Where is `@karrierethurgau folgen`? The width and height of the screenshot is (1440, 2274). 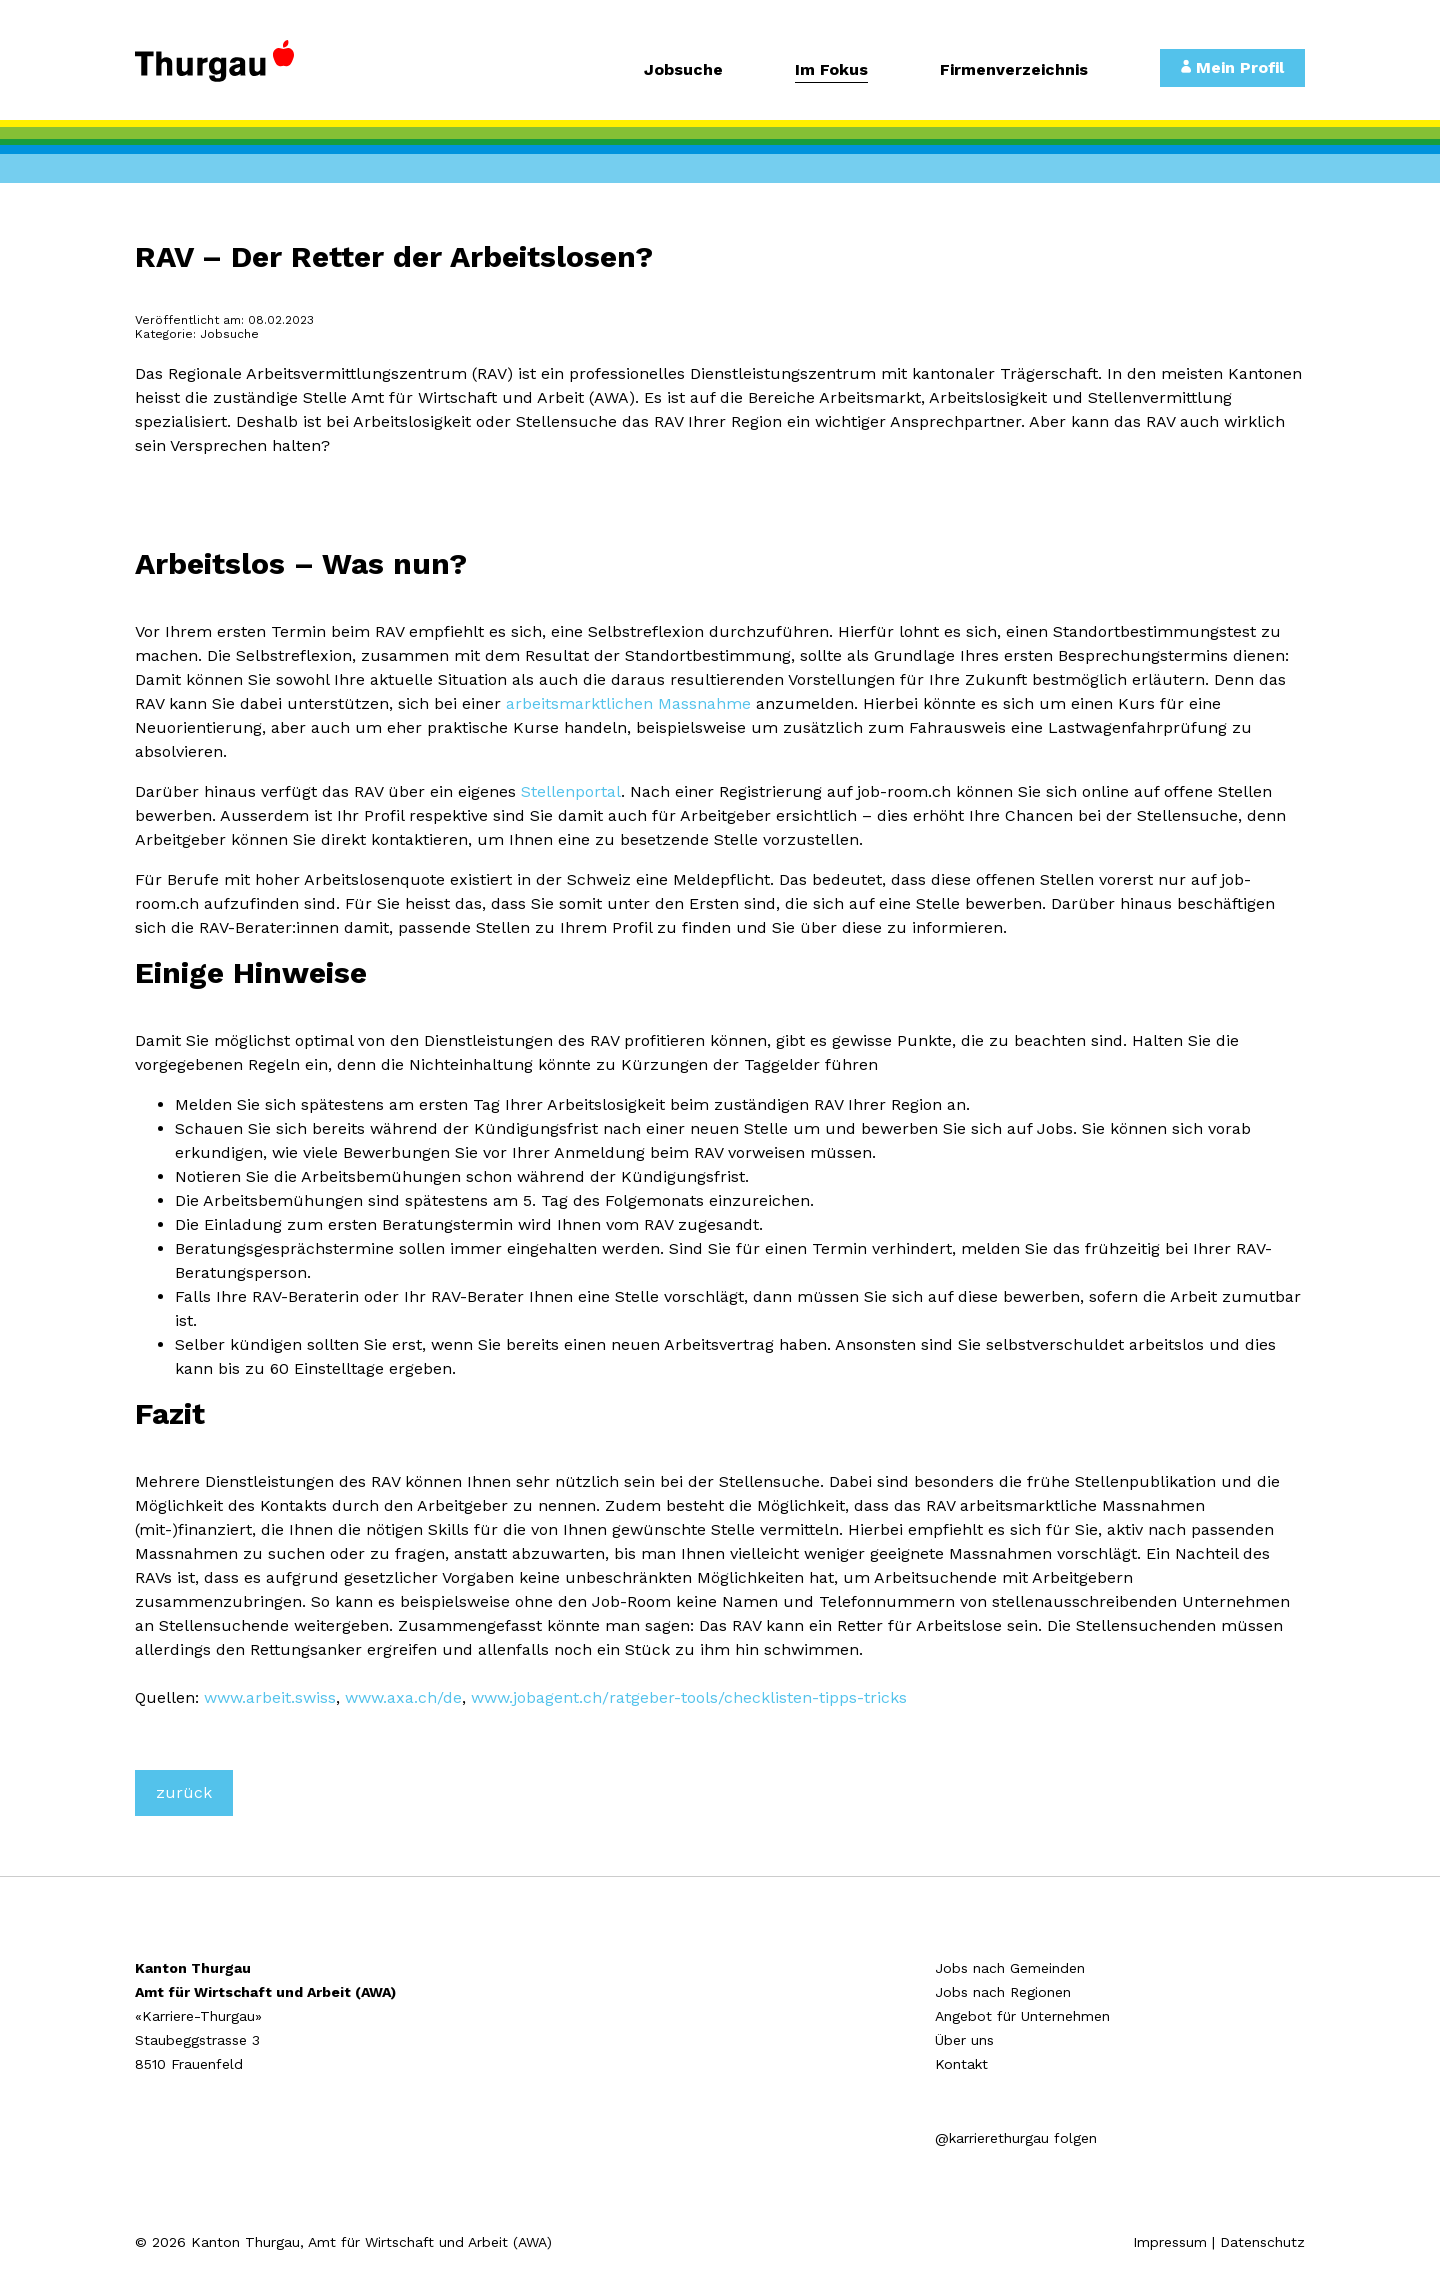 @karrierethurgau folgen is located at coordinates (1016, 2138).